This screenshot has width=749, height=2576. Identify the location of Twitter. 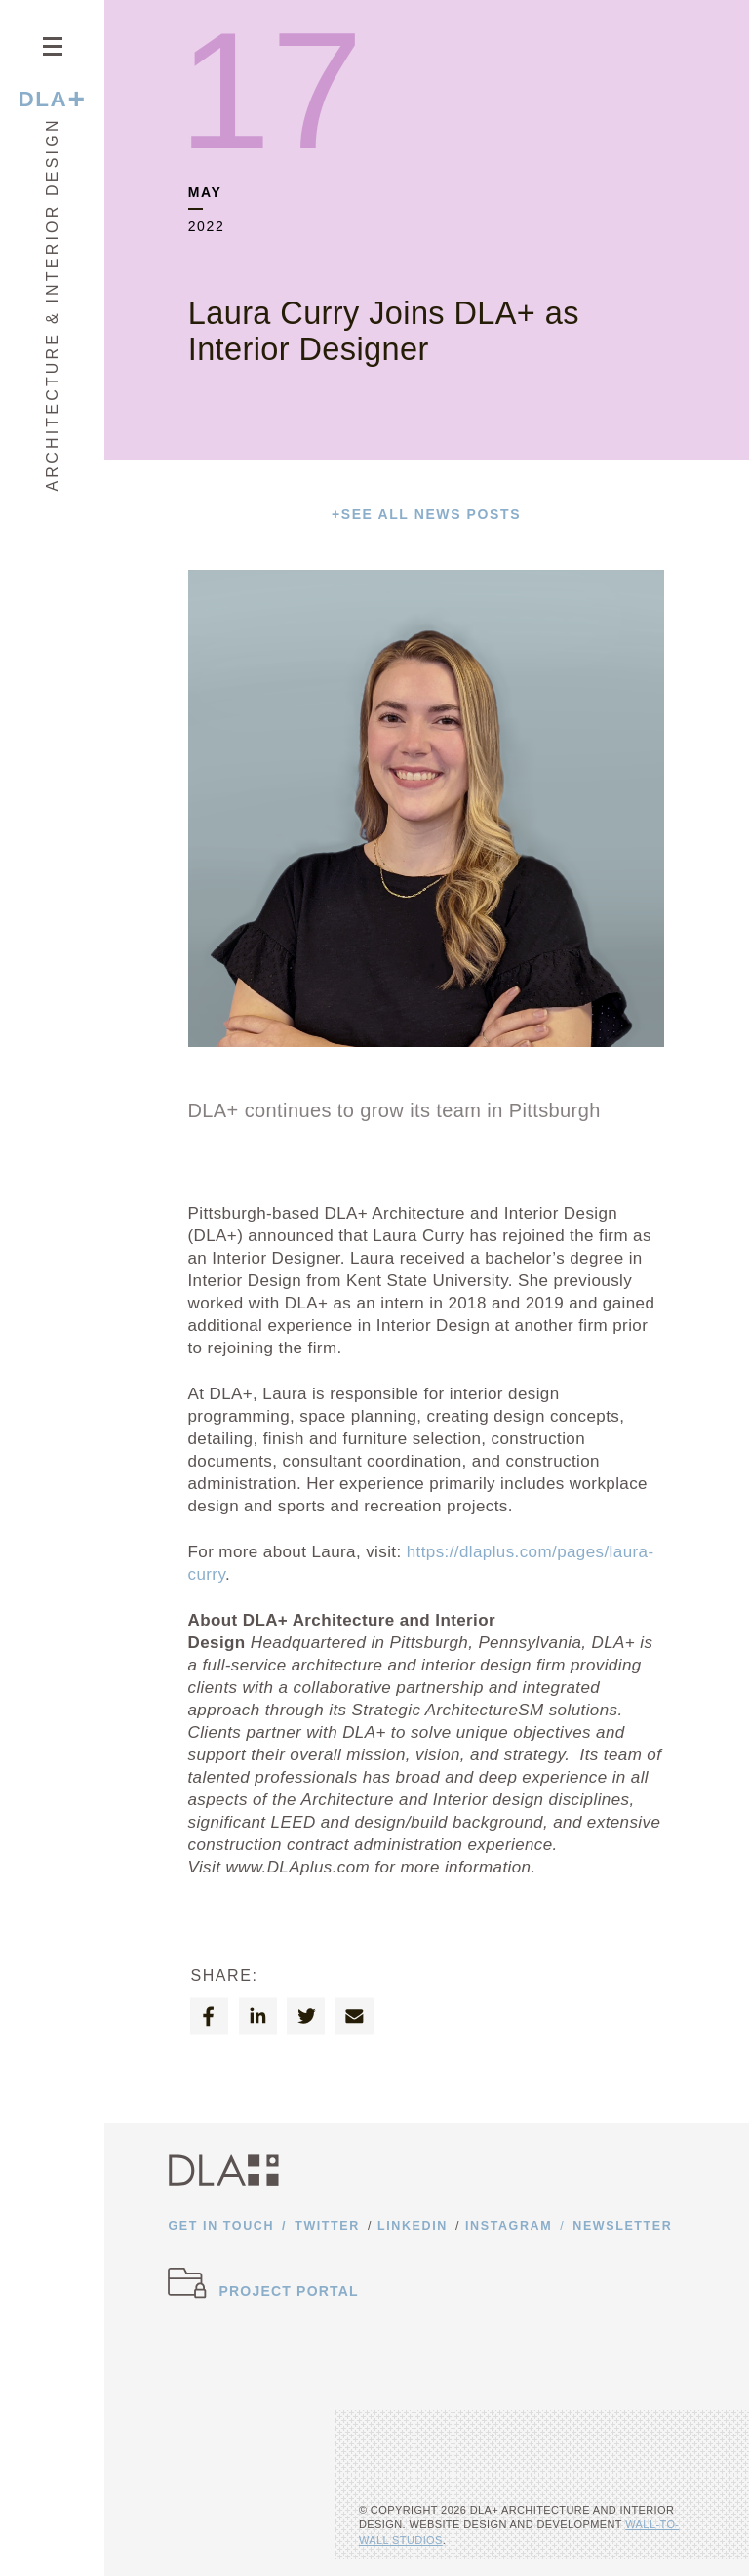
(327, 2226).